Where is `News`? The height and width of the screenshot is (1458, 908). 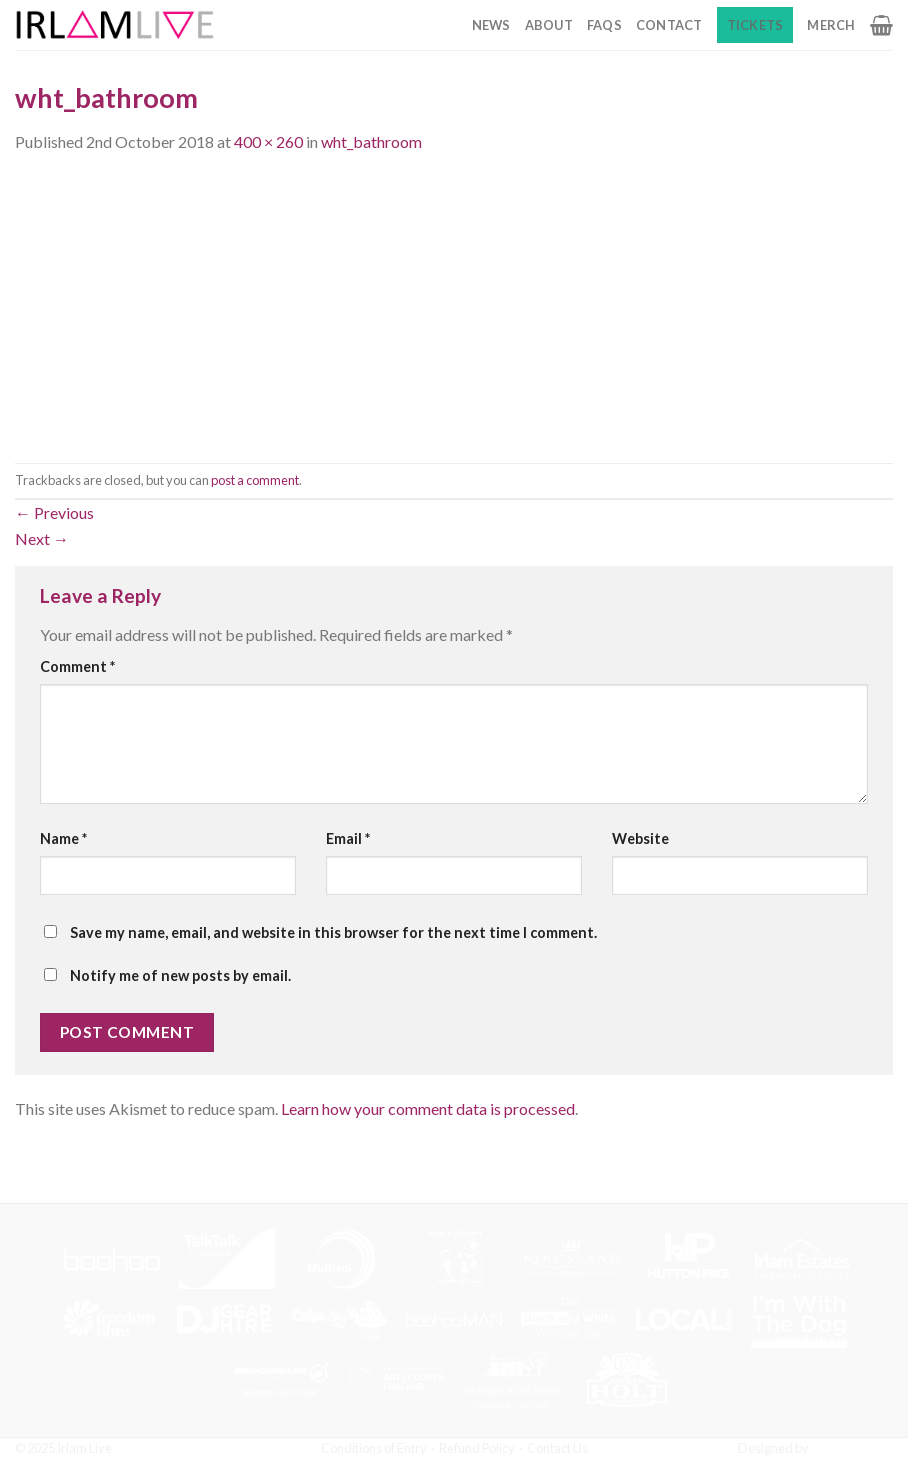 News is located at coordinates (491, 25).